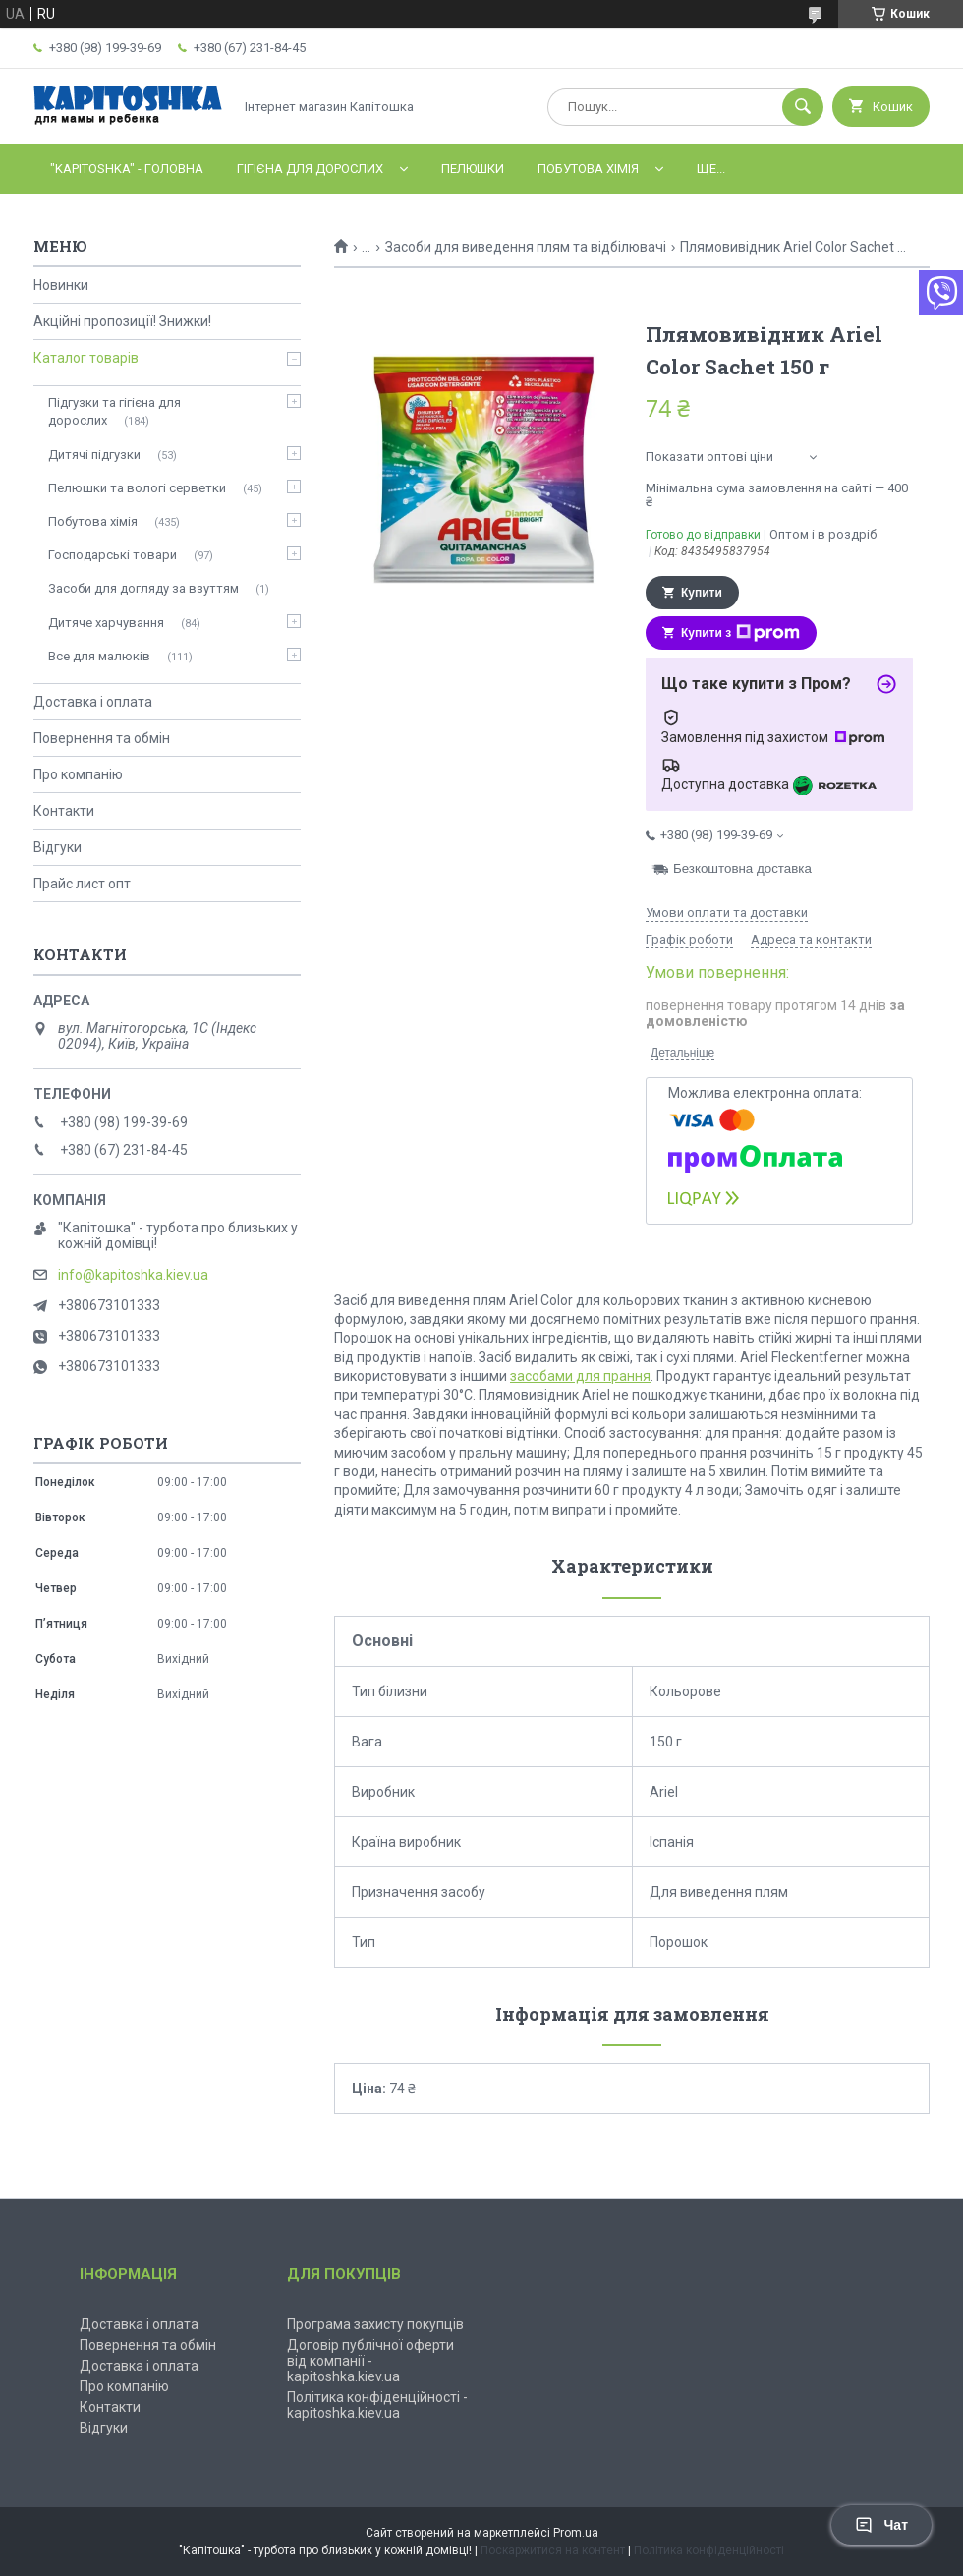  Describe the element at coordinates (94, 454) in the screenshot. I see `Дитячі підгузки` at that location.